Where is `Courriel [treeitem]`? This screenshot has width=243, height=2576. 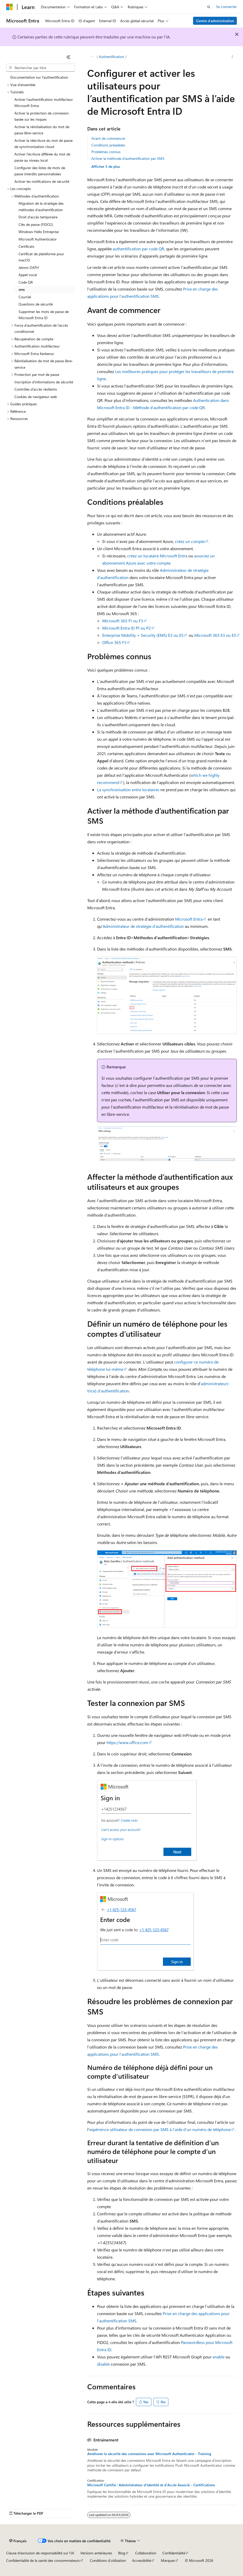
Courriel [treeitem] is located at coordinates (25, 296).